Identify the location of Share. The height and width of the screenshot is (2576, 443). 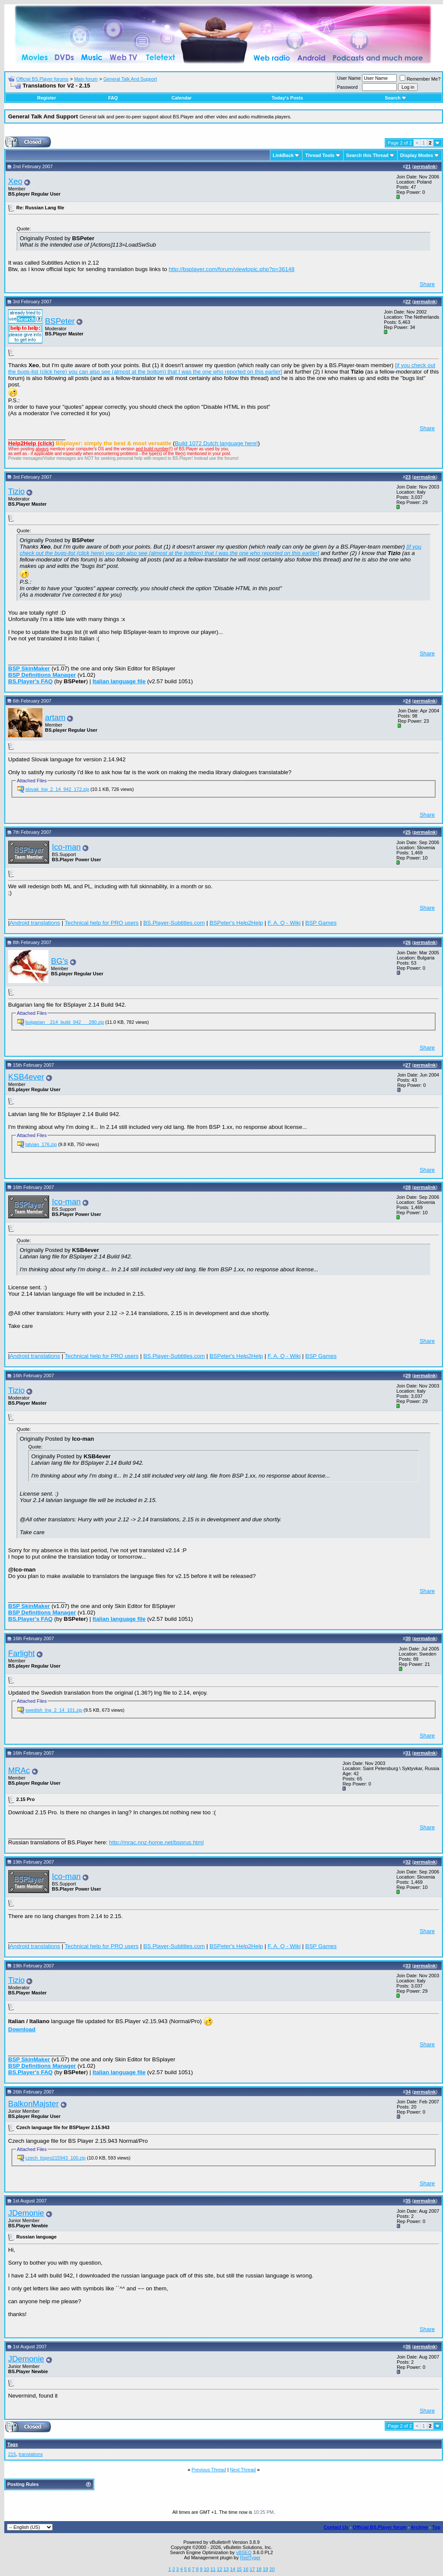
(427, 284).